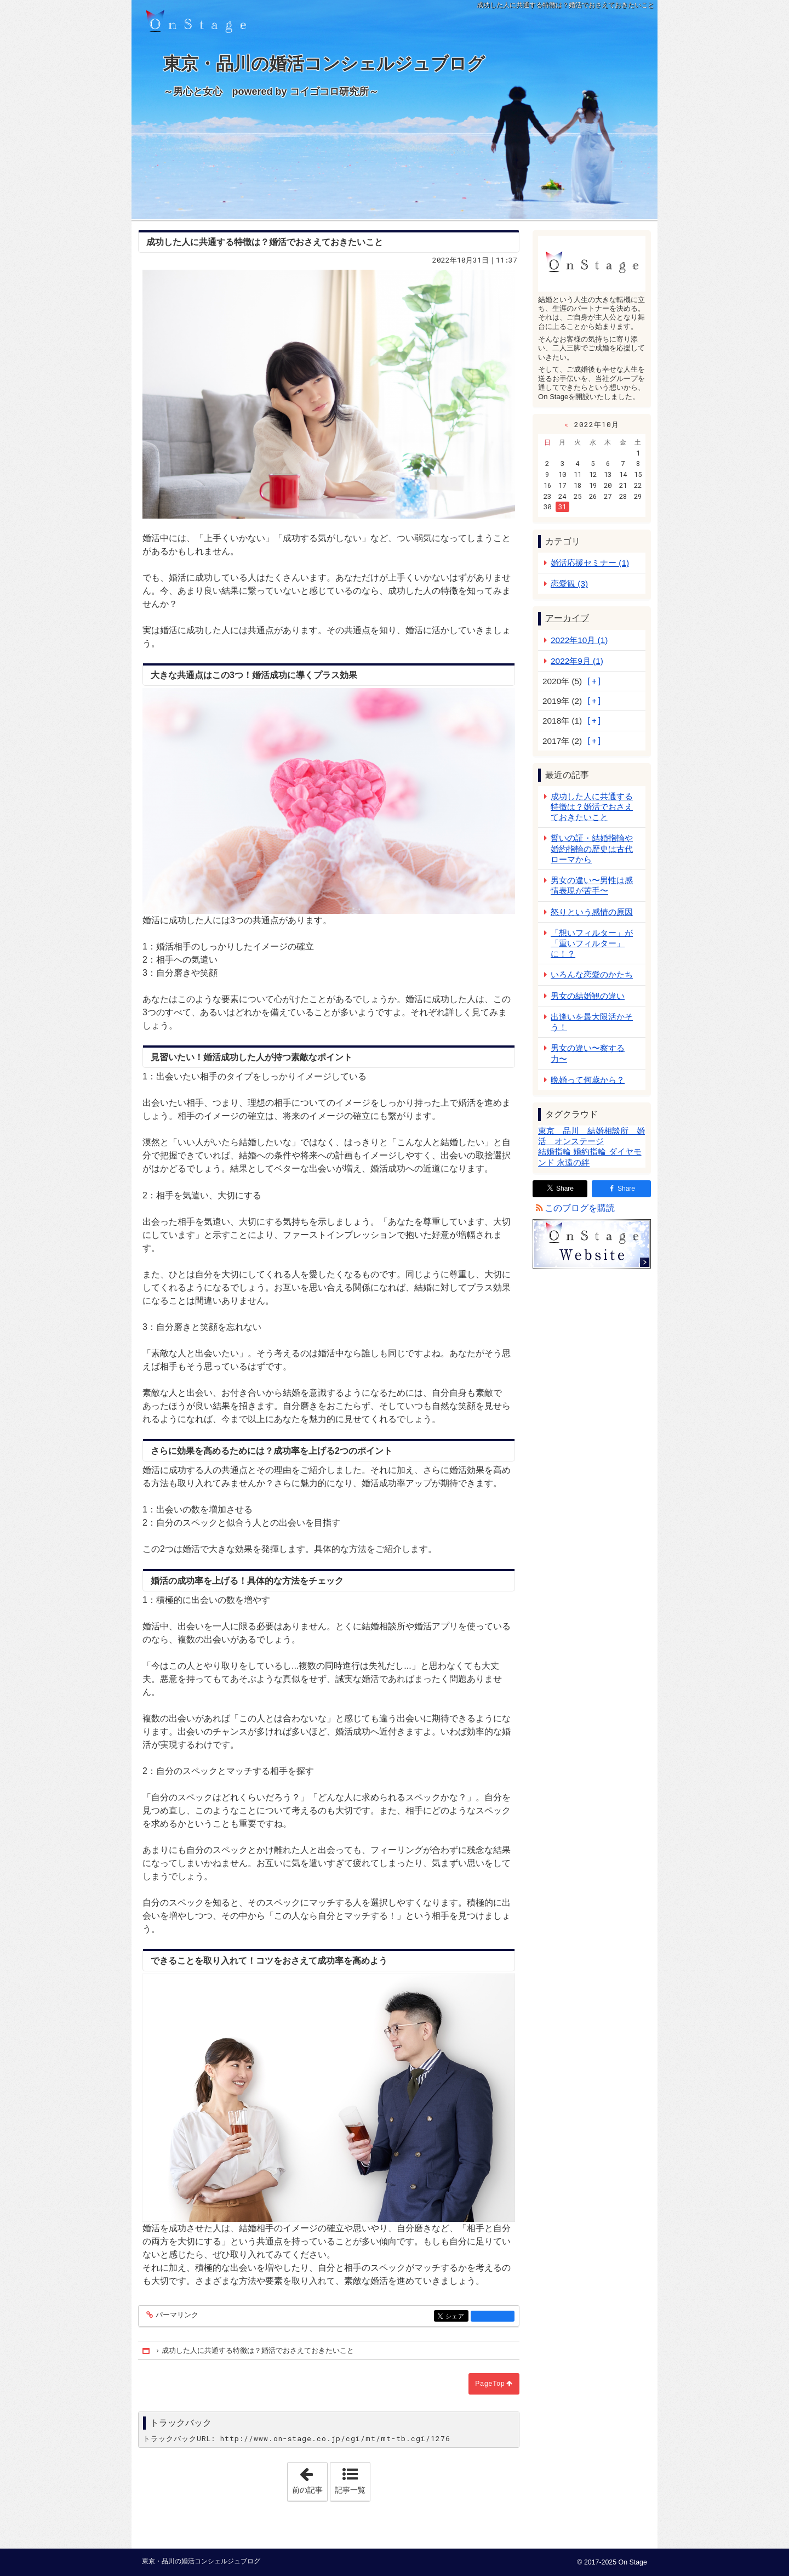 The width and height of the screenshot is (789, 2576). I want to click on アーカイブ, so click(567, 618).